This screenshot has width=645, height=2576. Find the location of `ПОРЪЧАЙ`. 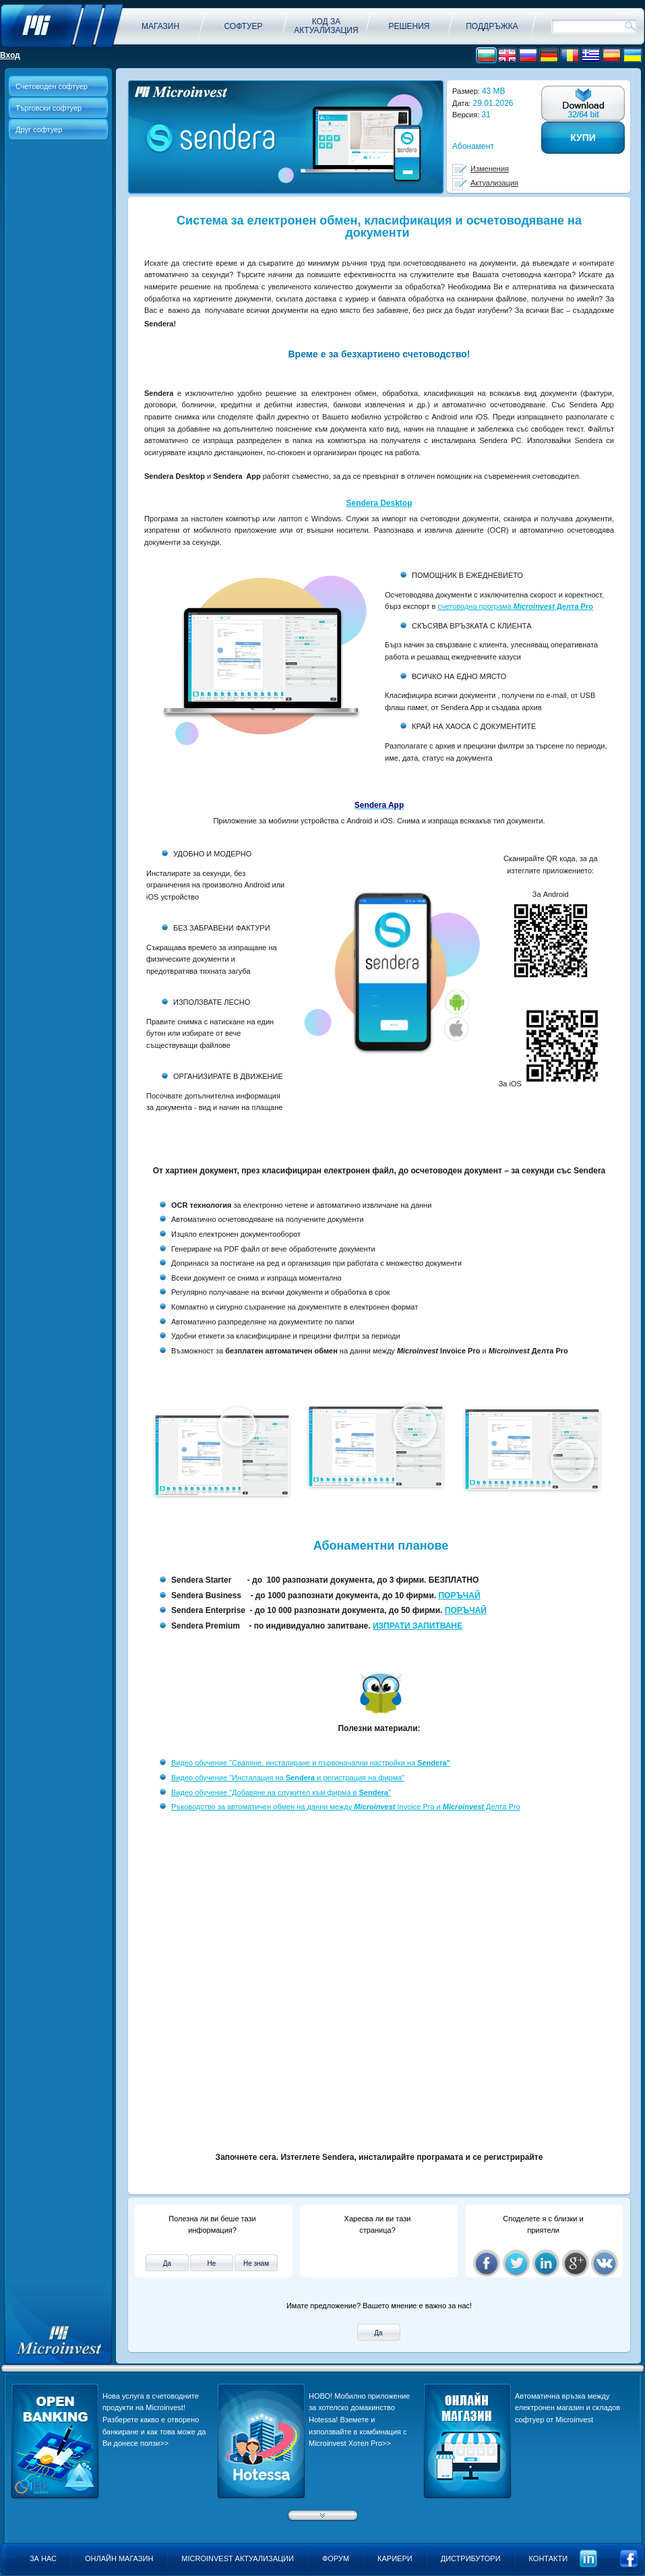

ПОРЪЧАЙ is located at coordinates (459, 1595).